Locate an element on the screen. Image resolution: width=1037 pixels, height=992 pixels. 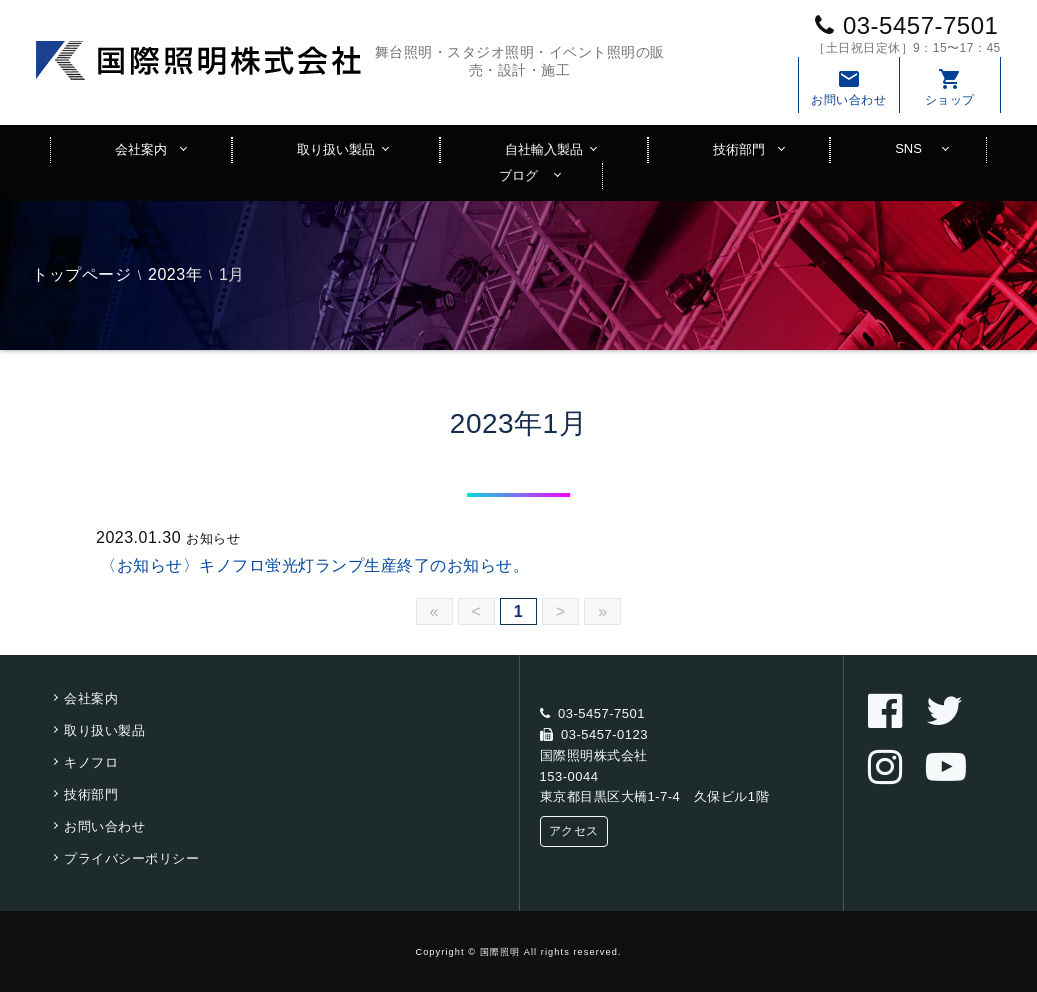
お問い合わせ is located at coordinates (849, 87).